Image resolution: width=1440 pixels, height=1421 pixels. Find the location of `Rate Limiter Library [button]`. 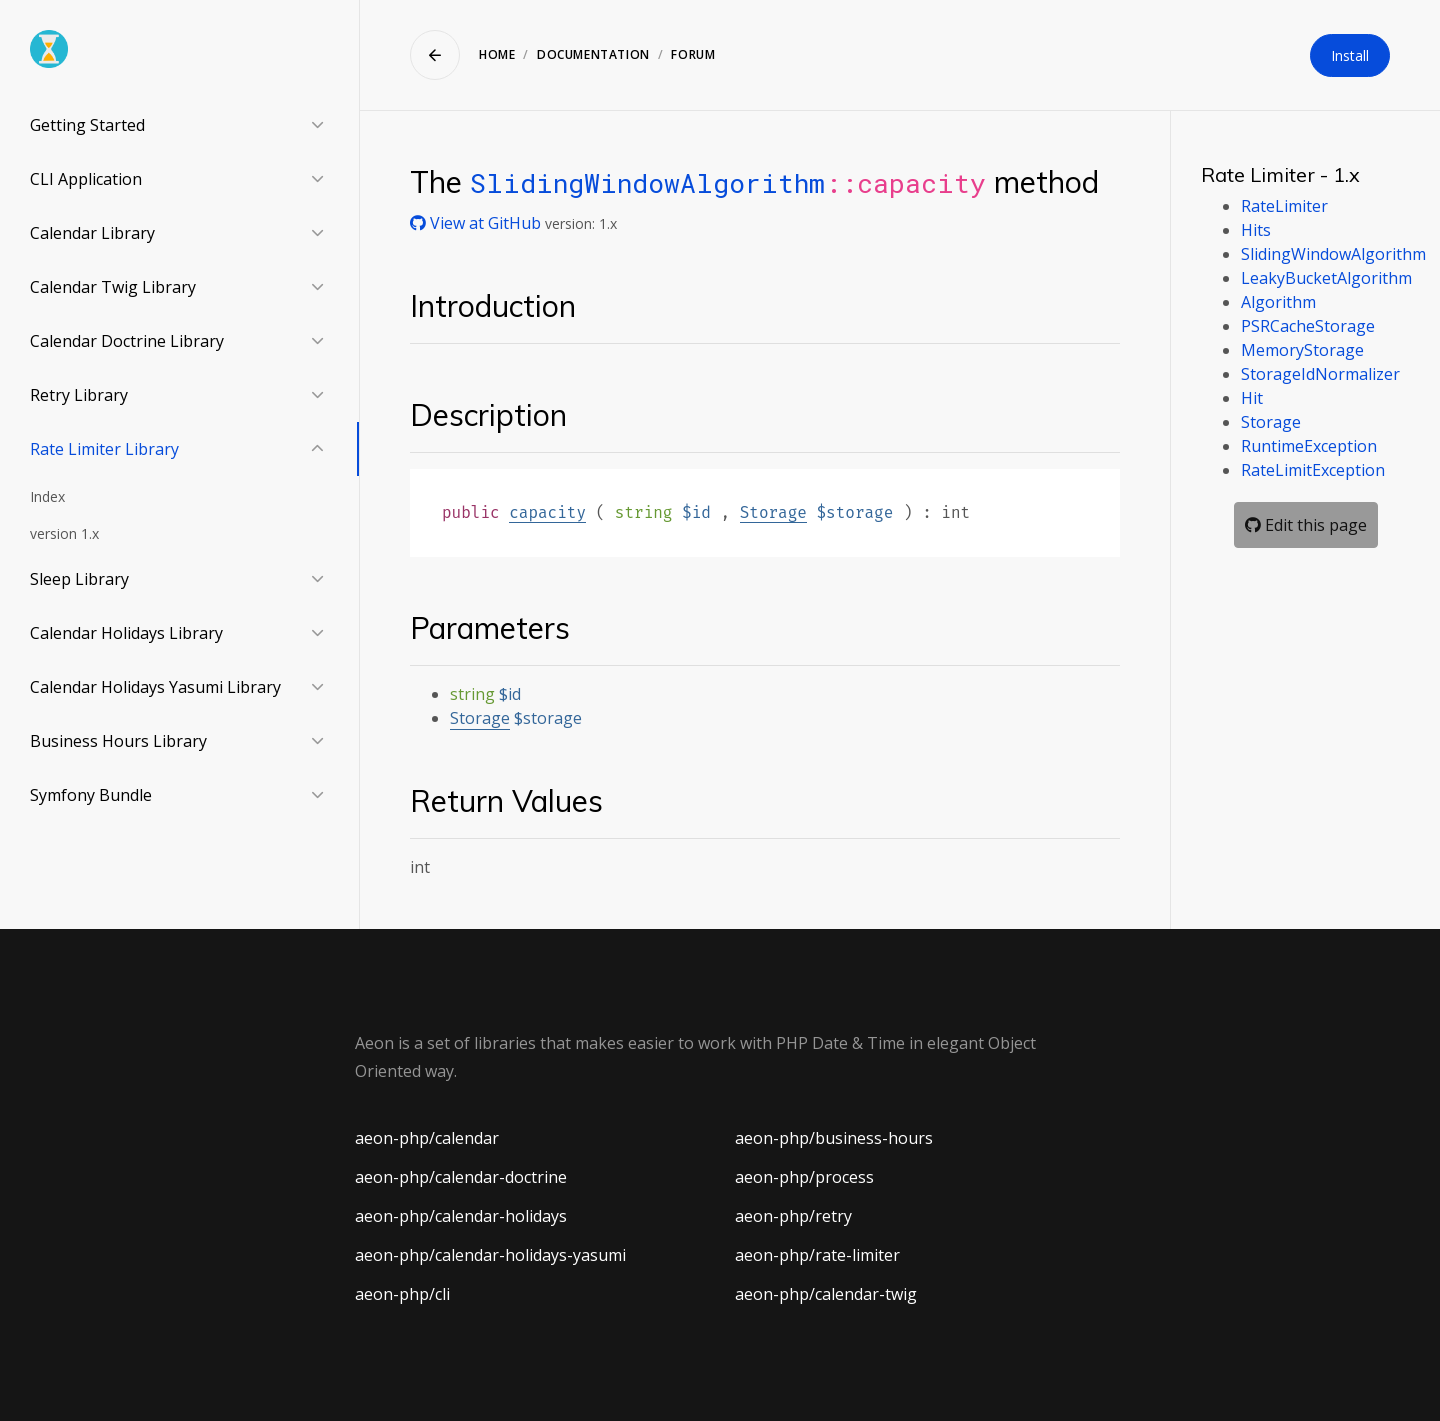

Rate Limiter Library [button] is located at coordinates (104, 449).